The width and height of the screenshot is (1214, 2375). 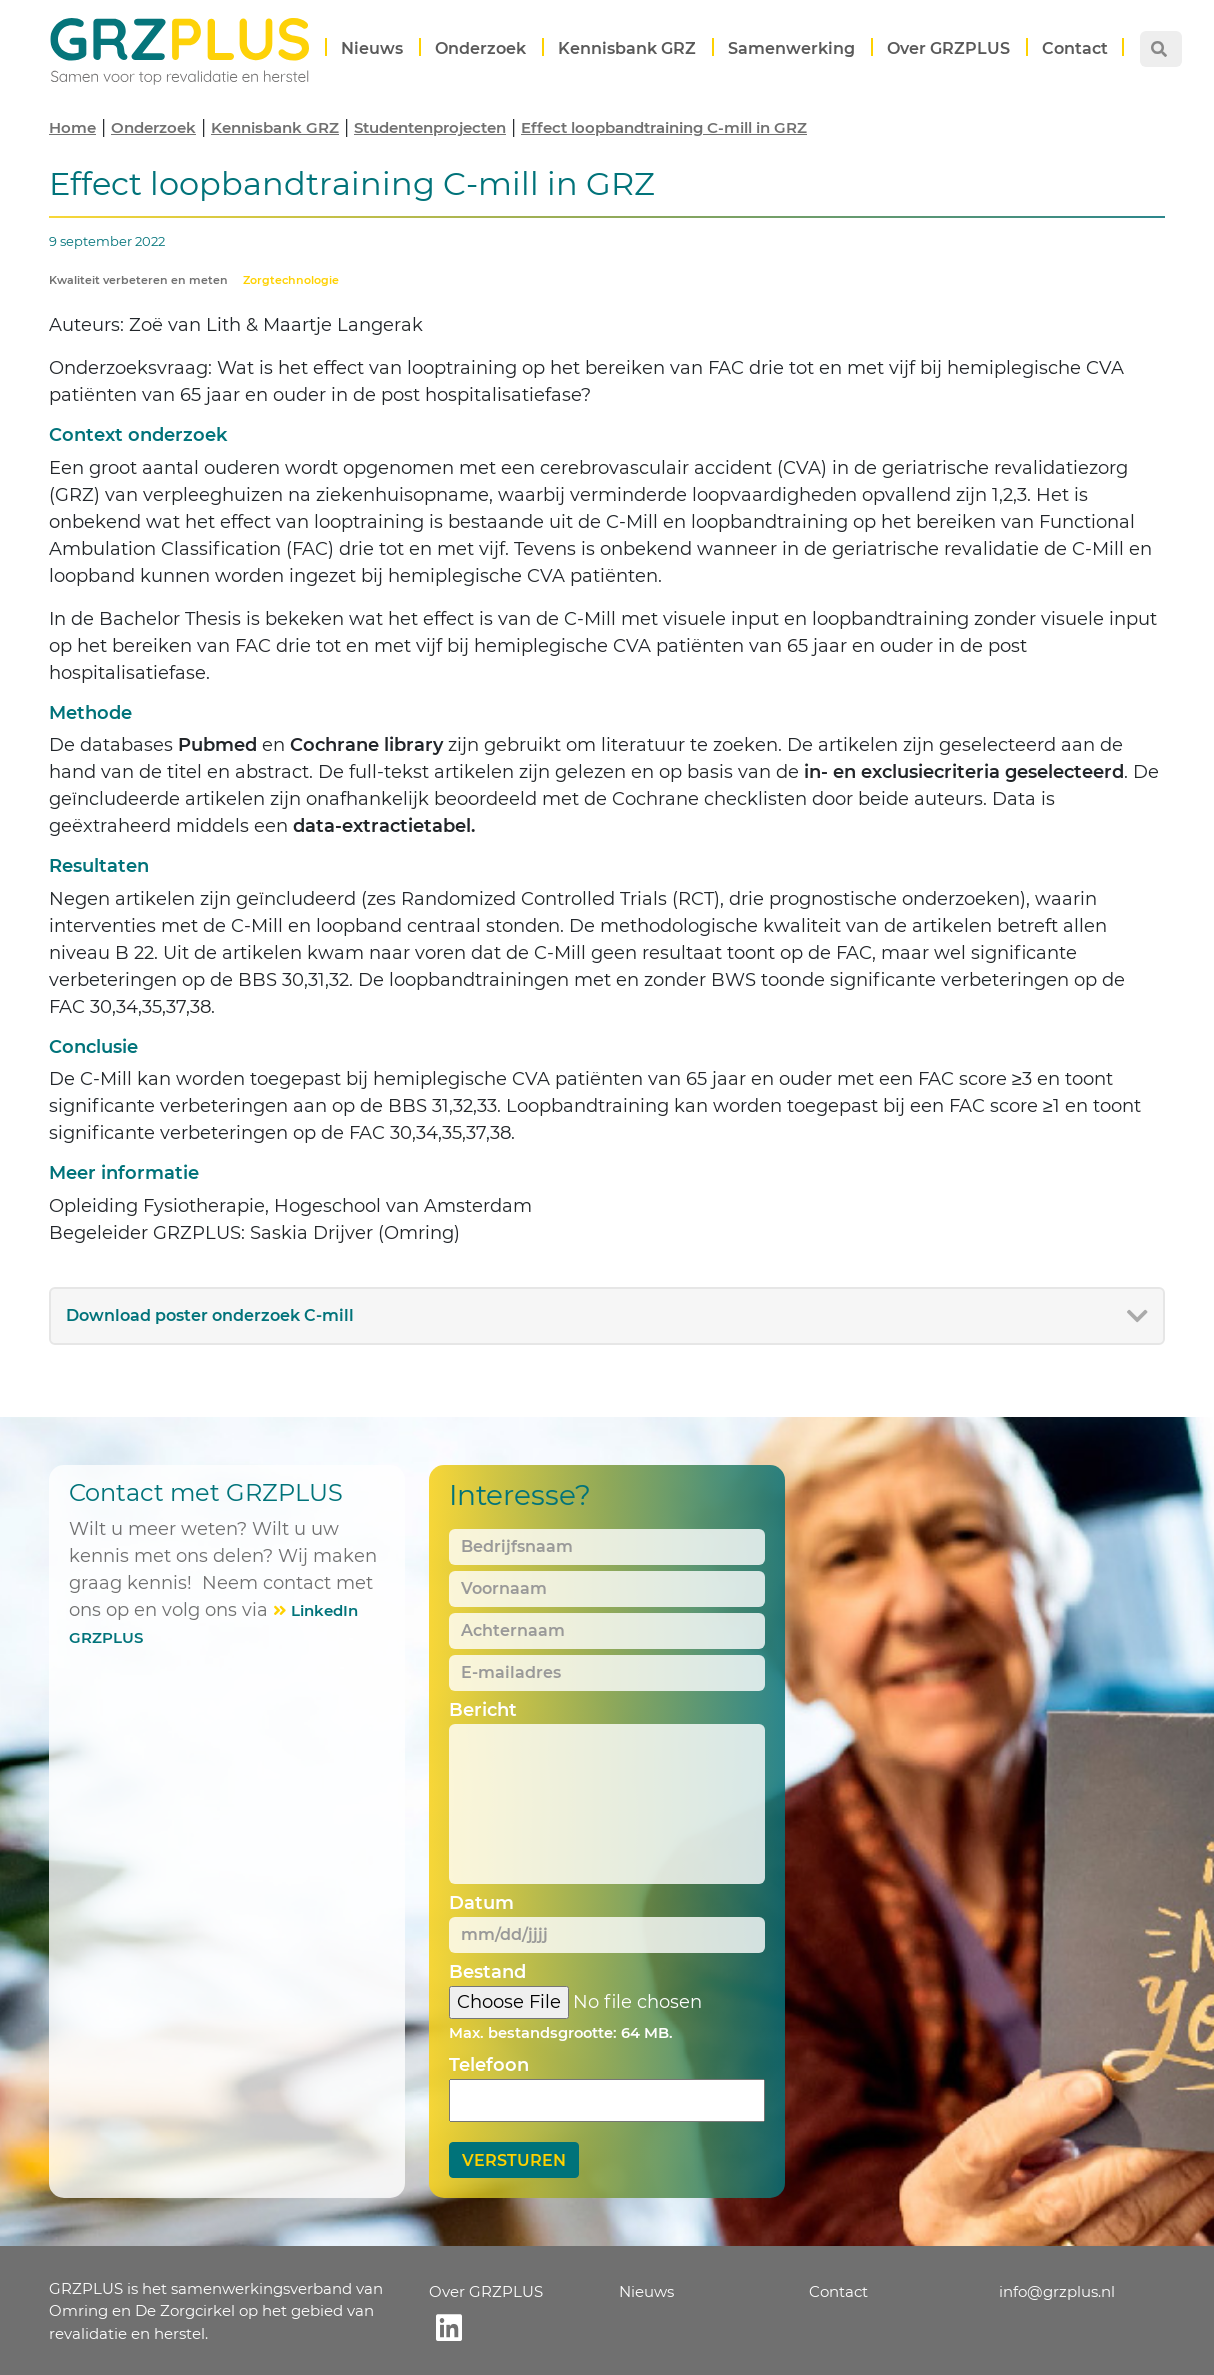 What do you see at coordinates (627, 48) in the screenshot?
I see `Kennisbank GRZ` at bounding box center [627, 48].